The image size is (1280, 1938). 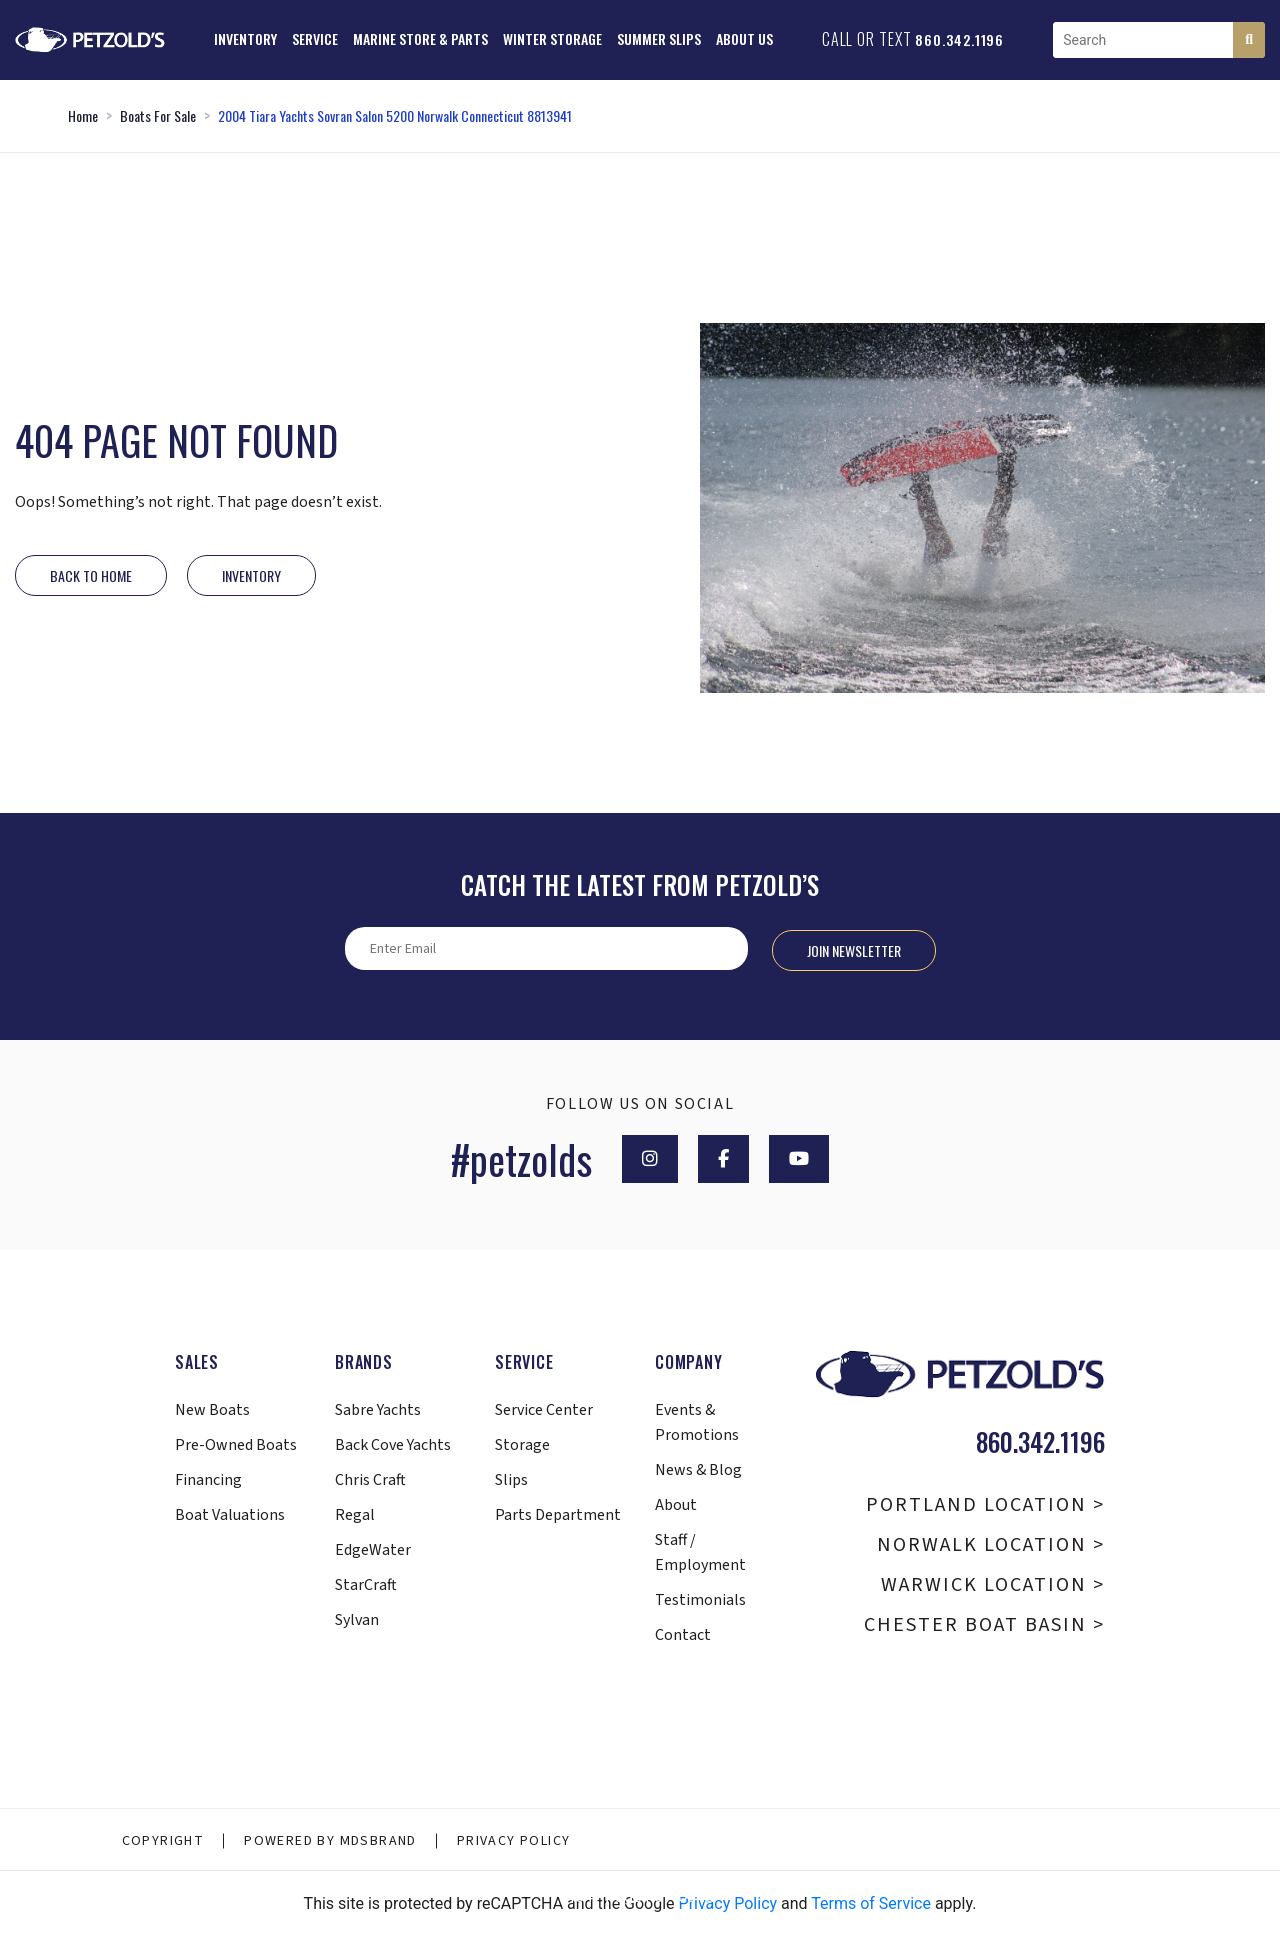 I want to click on Marine Store & Parts, so click(x=420, y=38).